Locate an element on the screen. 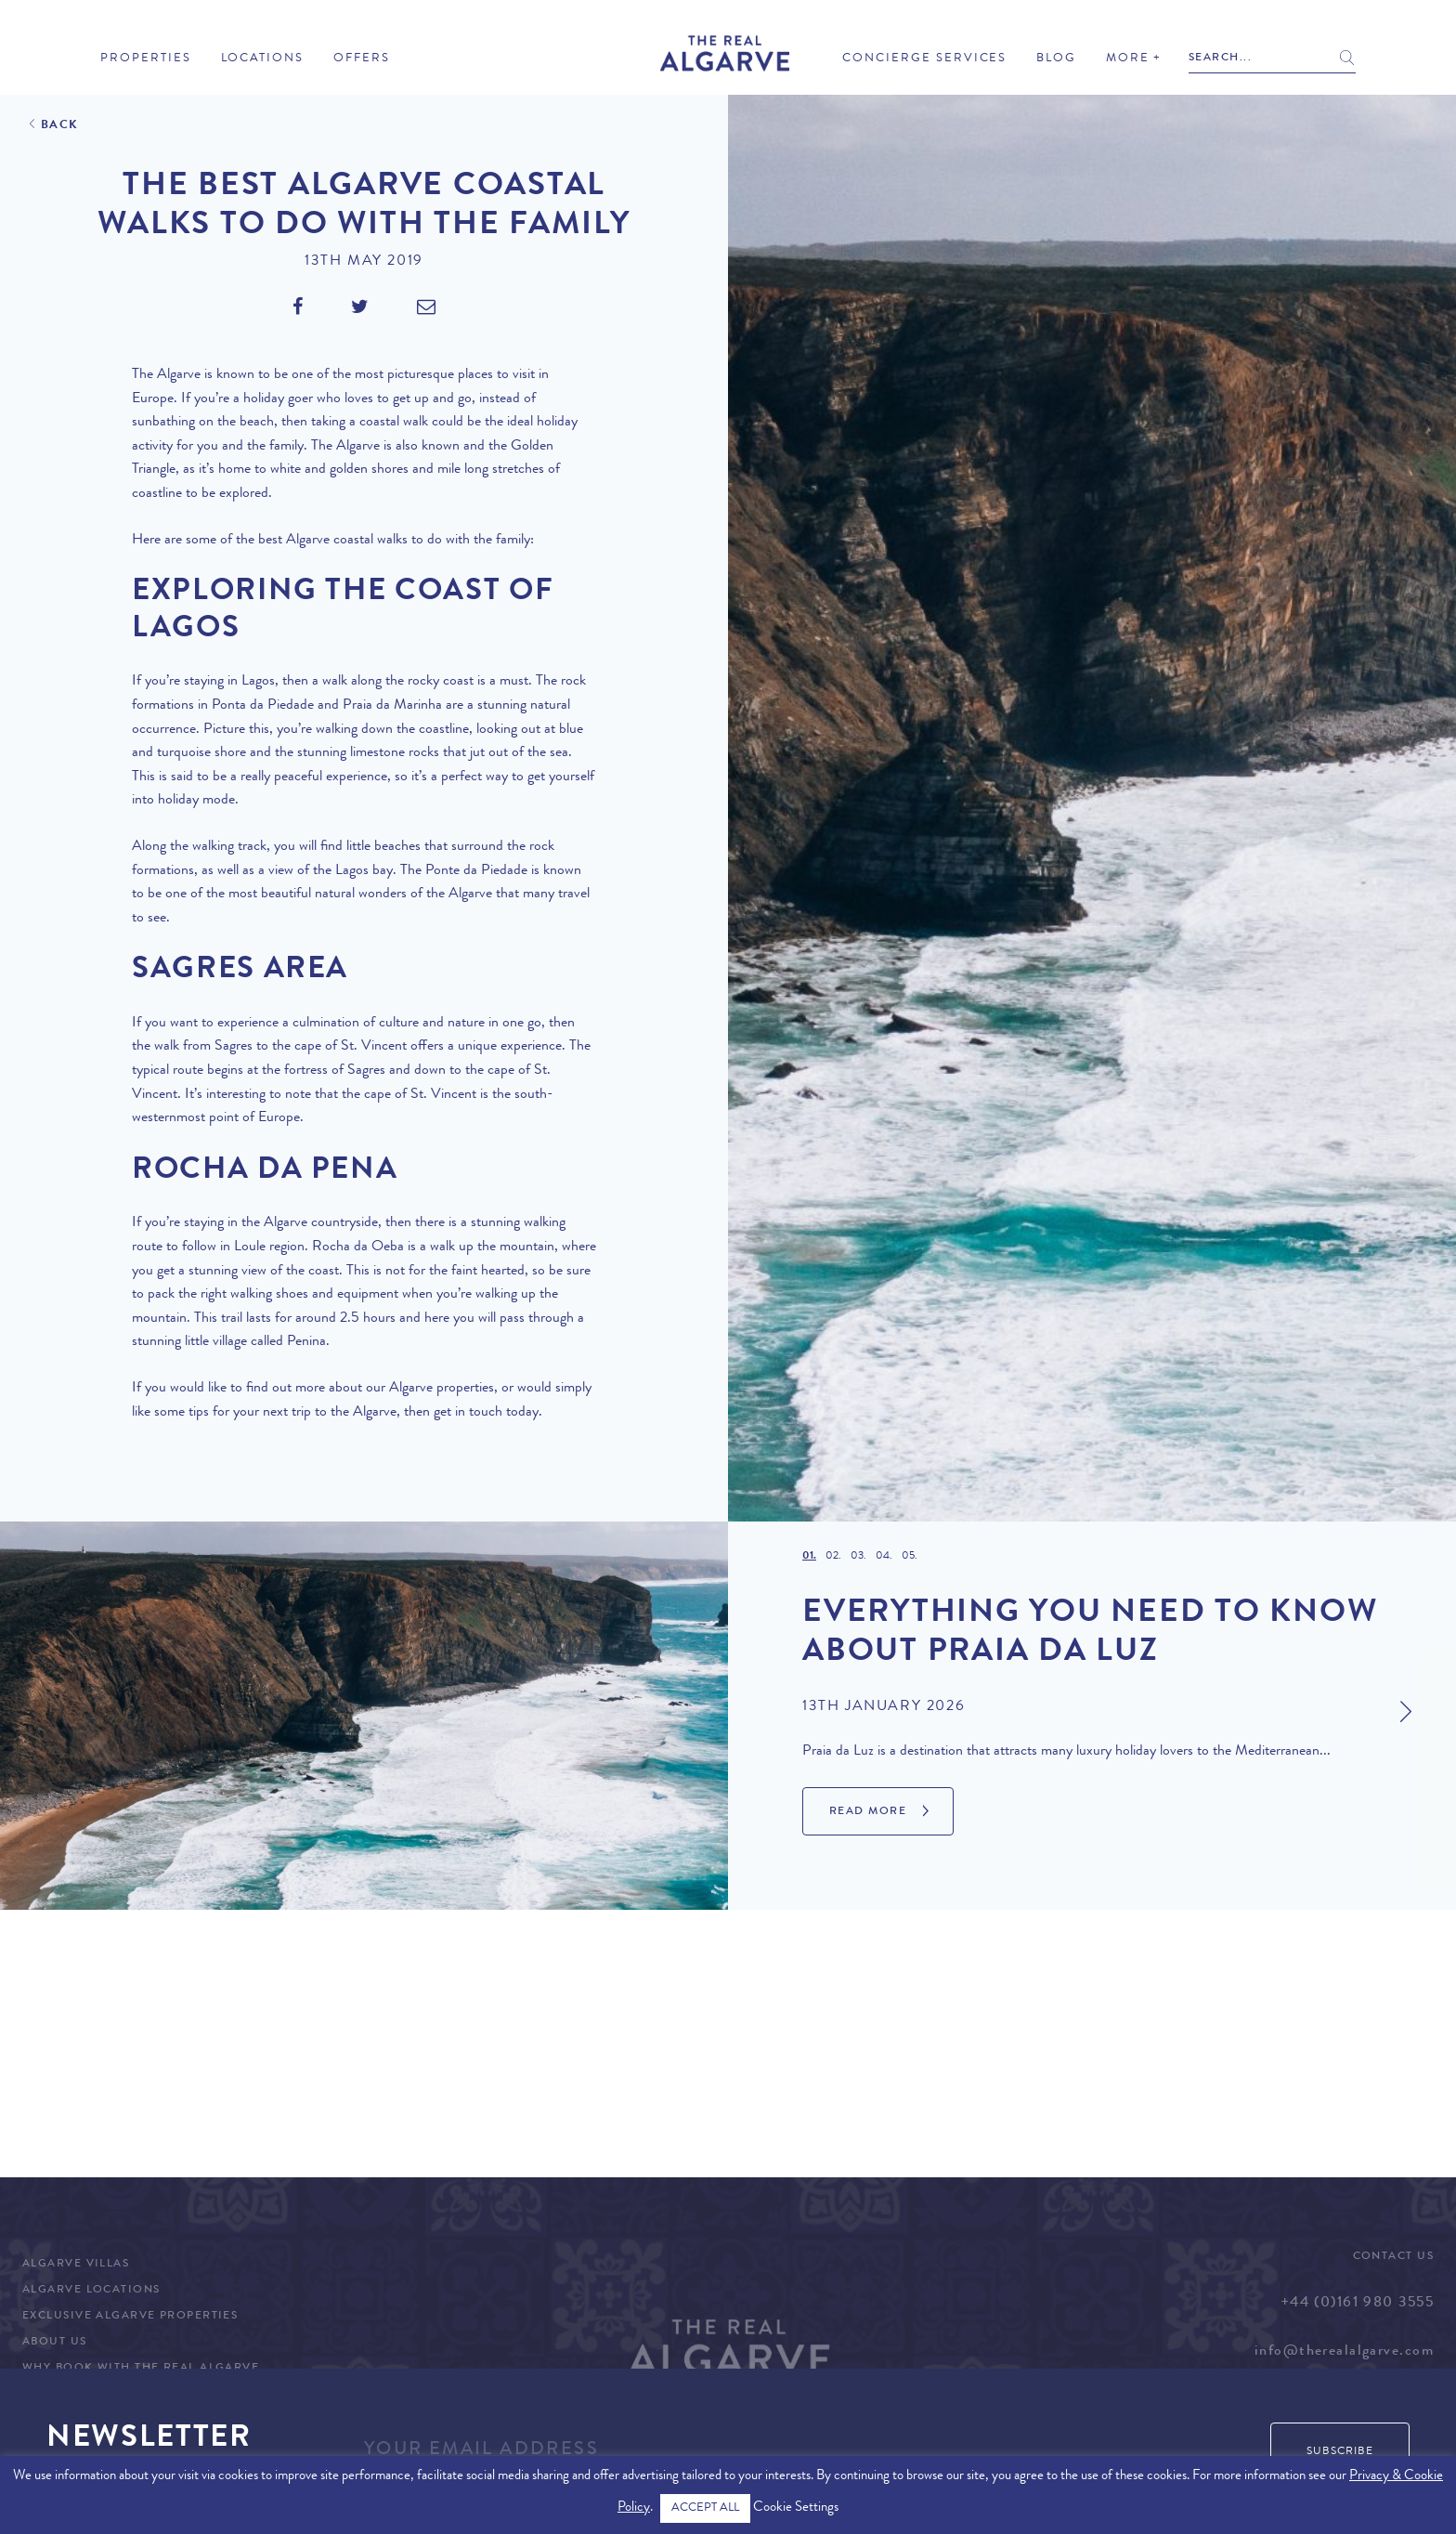  Read More is located at coordinates (867, 1812).